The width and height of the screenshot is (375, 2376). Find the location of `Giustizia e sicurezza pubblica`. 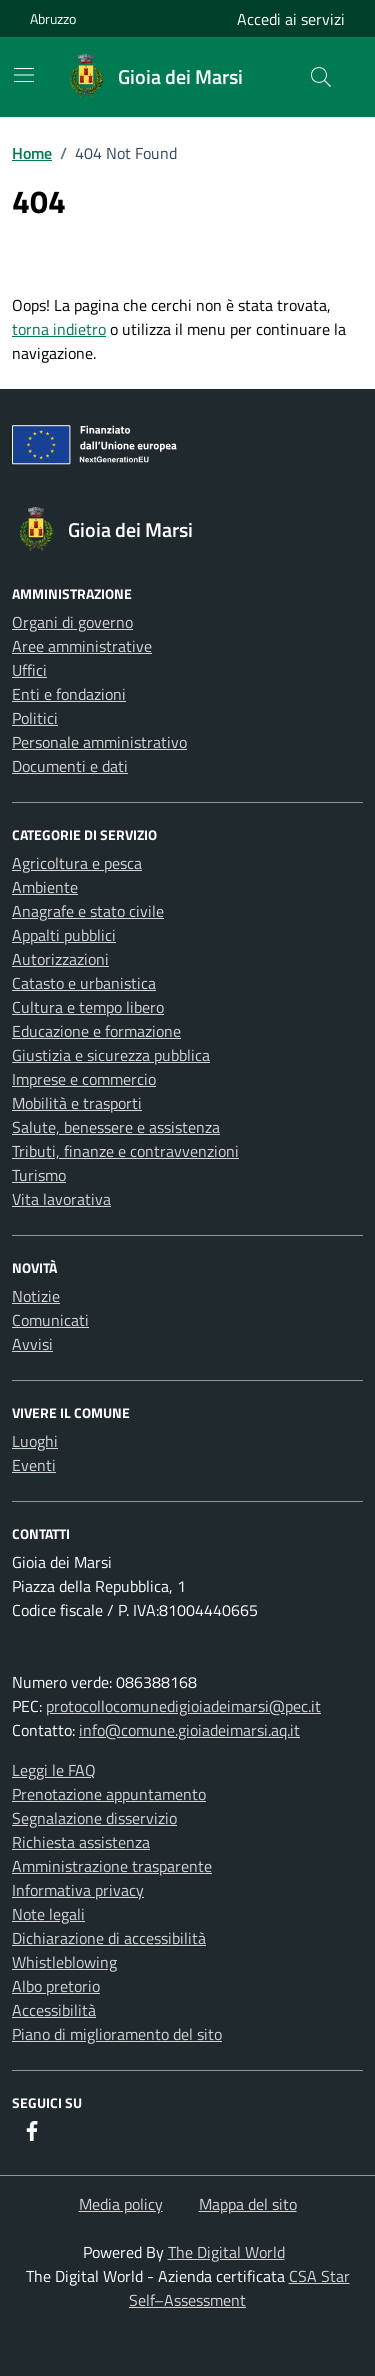

Giustizia e sicurezza pubblica is located at coordinates (111, 1055).